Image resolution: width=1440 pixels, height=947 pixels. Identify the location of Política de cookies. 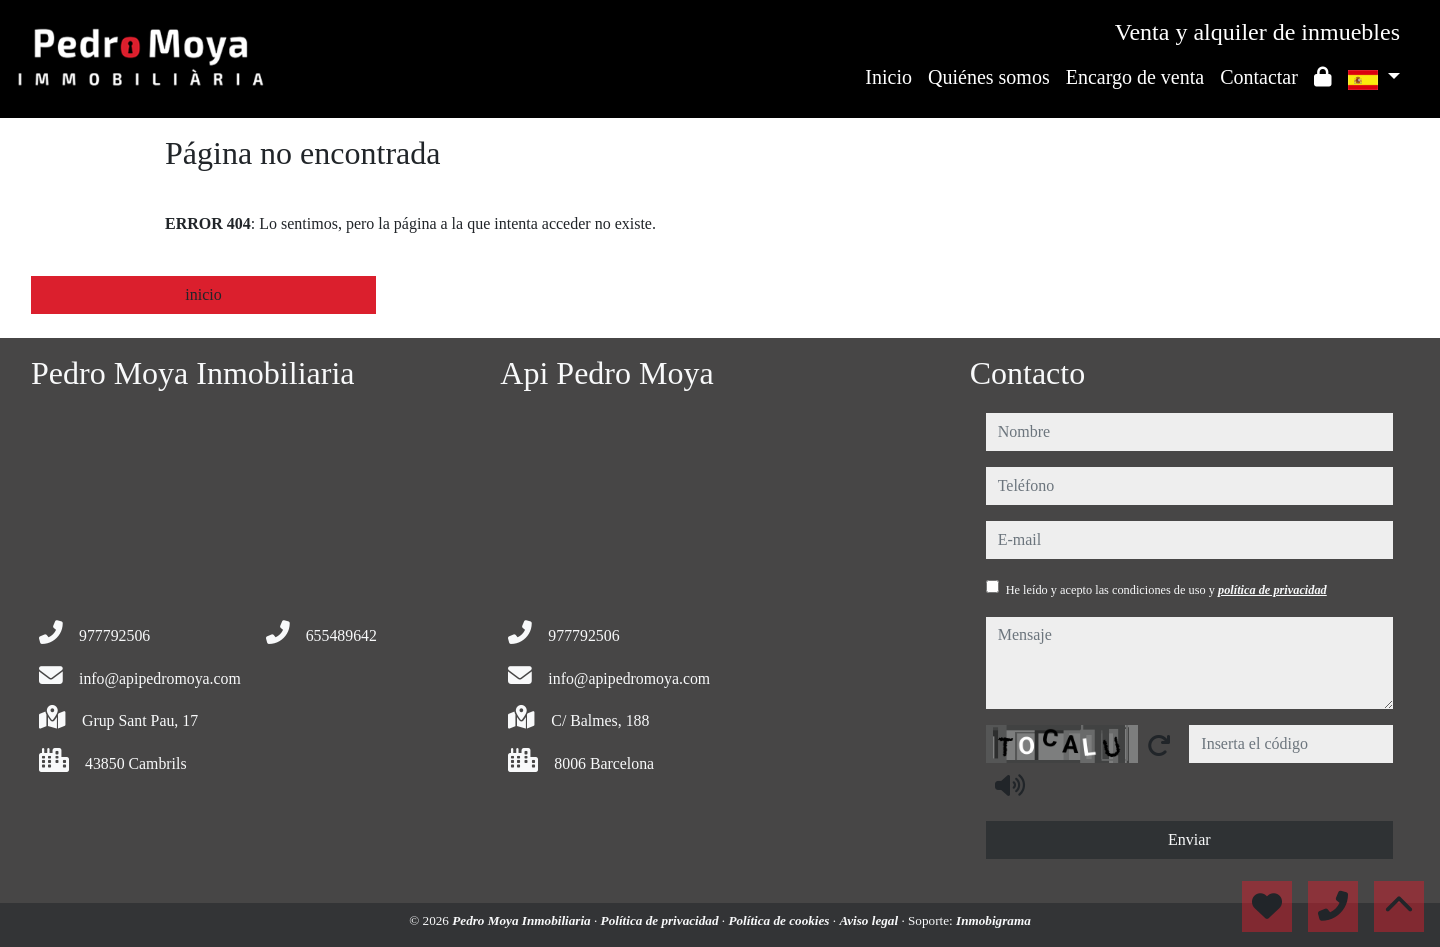
(780, 920).